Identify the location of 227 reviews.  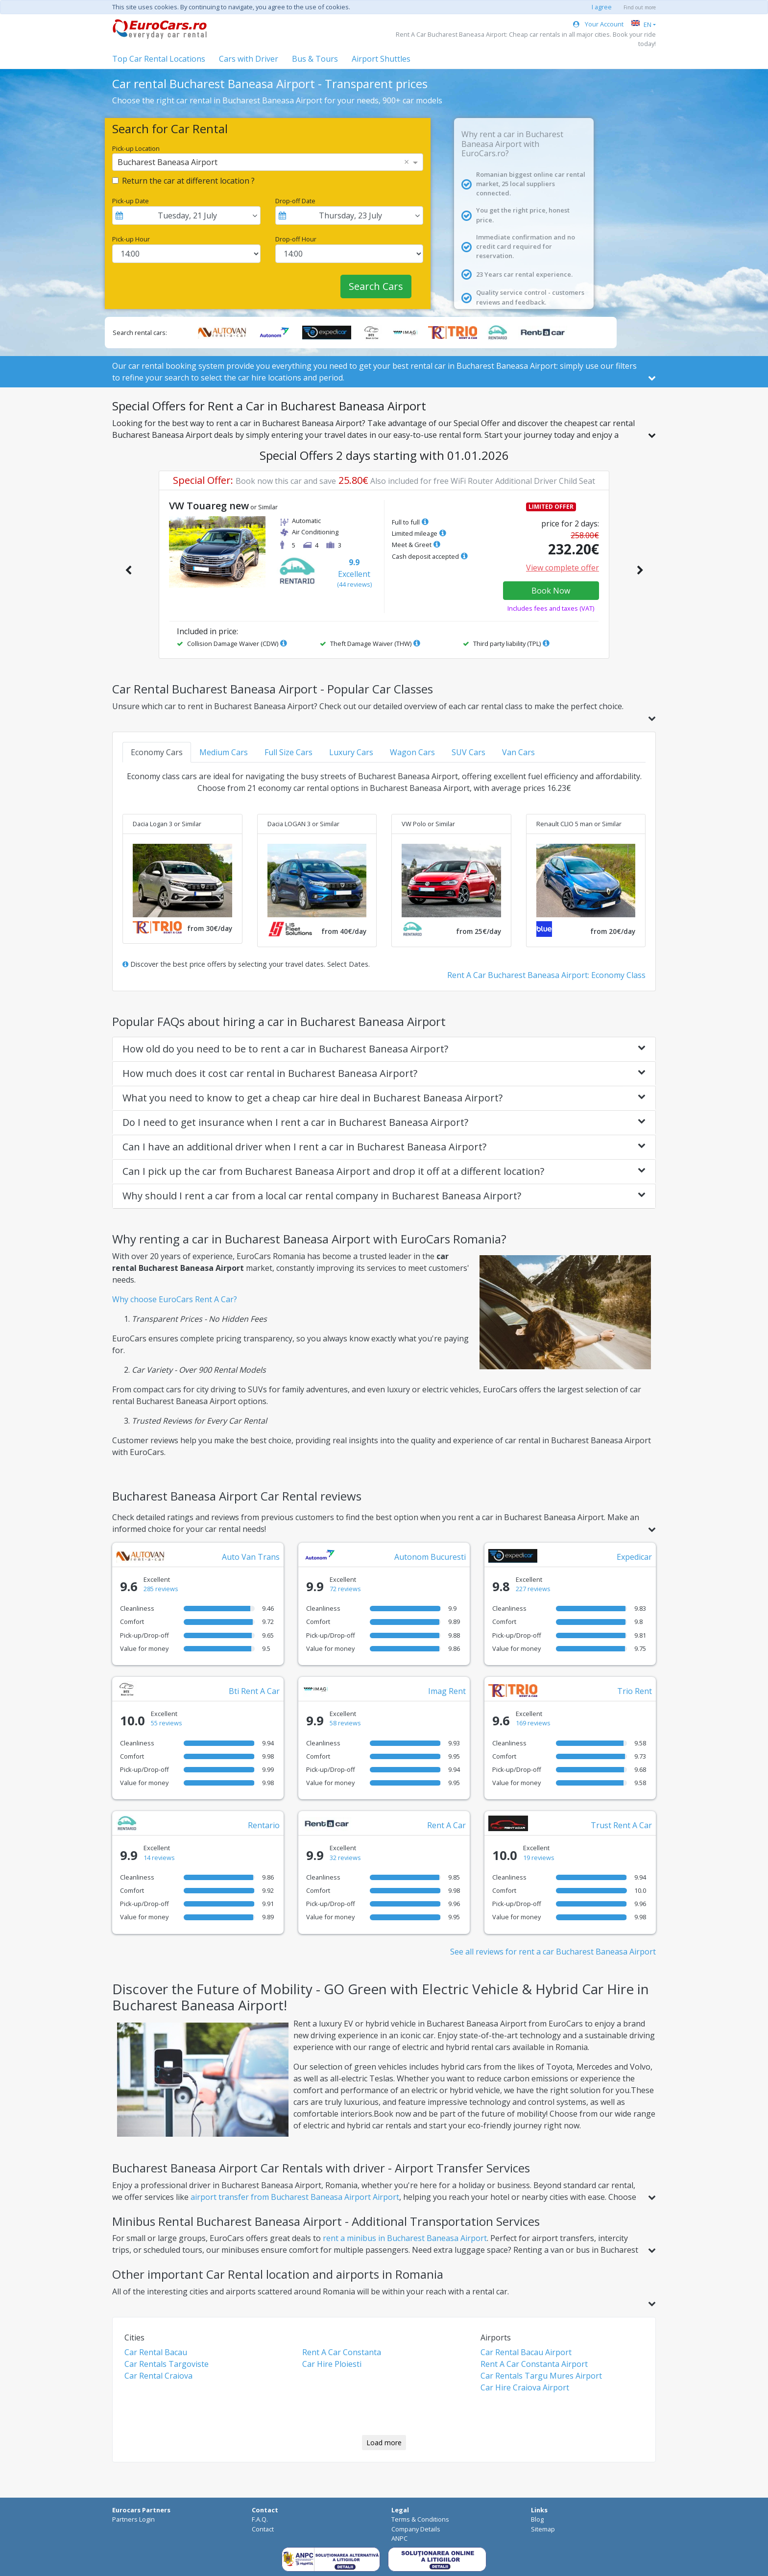
(533, 1588).